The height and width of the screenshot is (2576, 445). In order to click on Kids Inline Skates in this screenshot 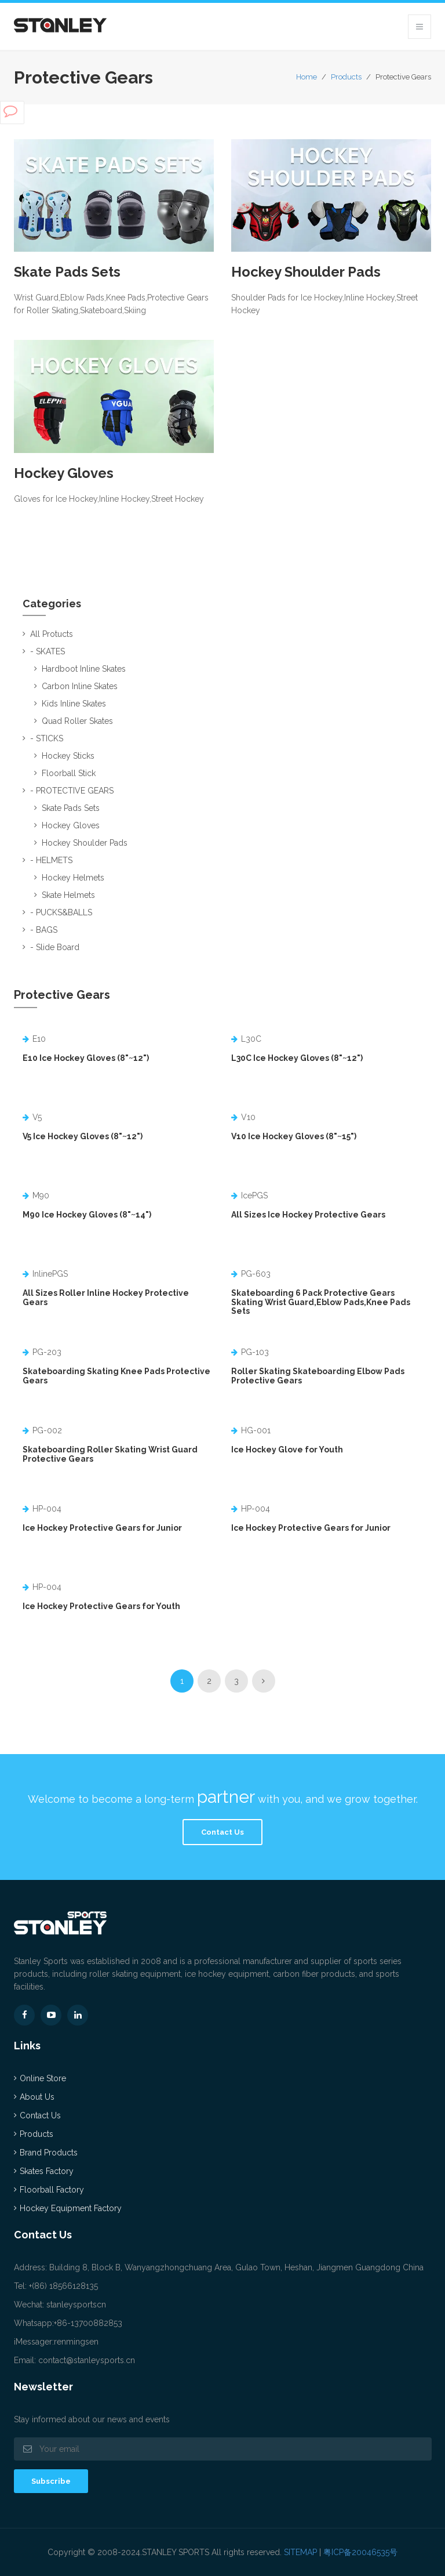, I will do `click(74, 703)`.